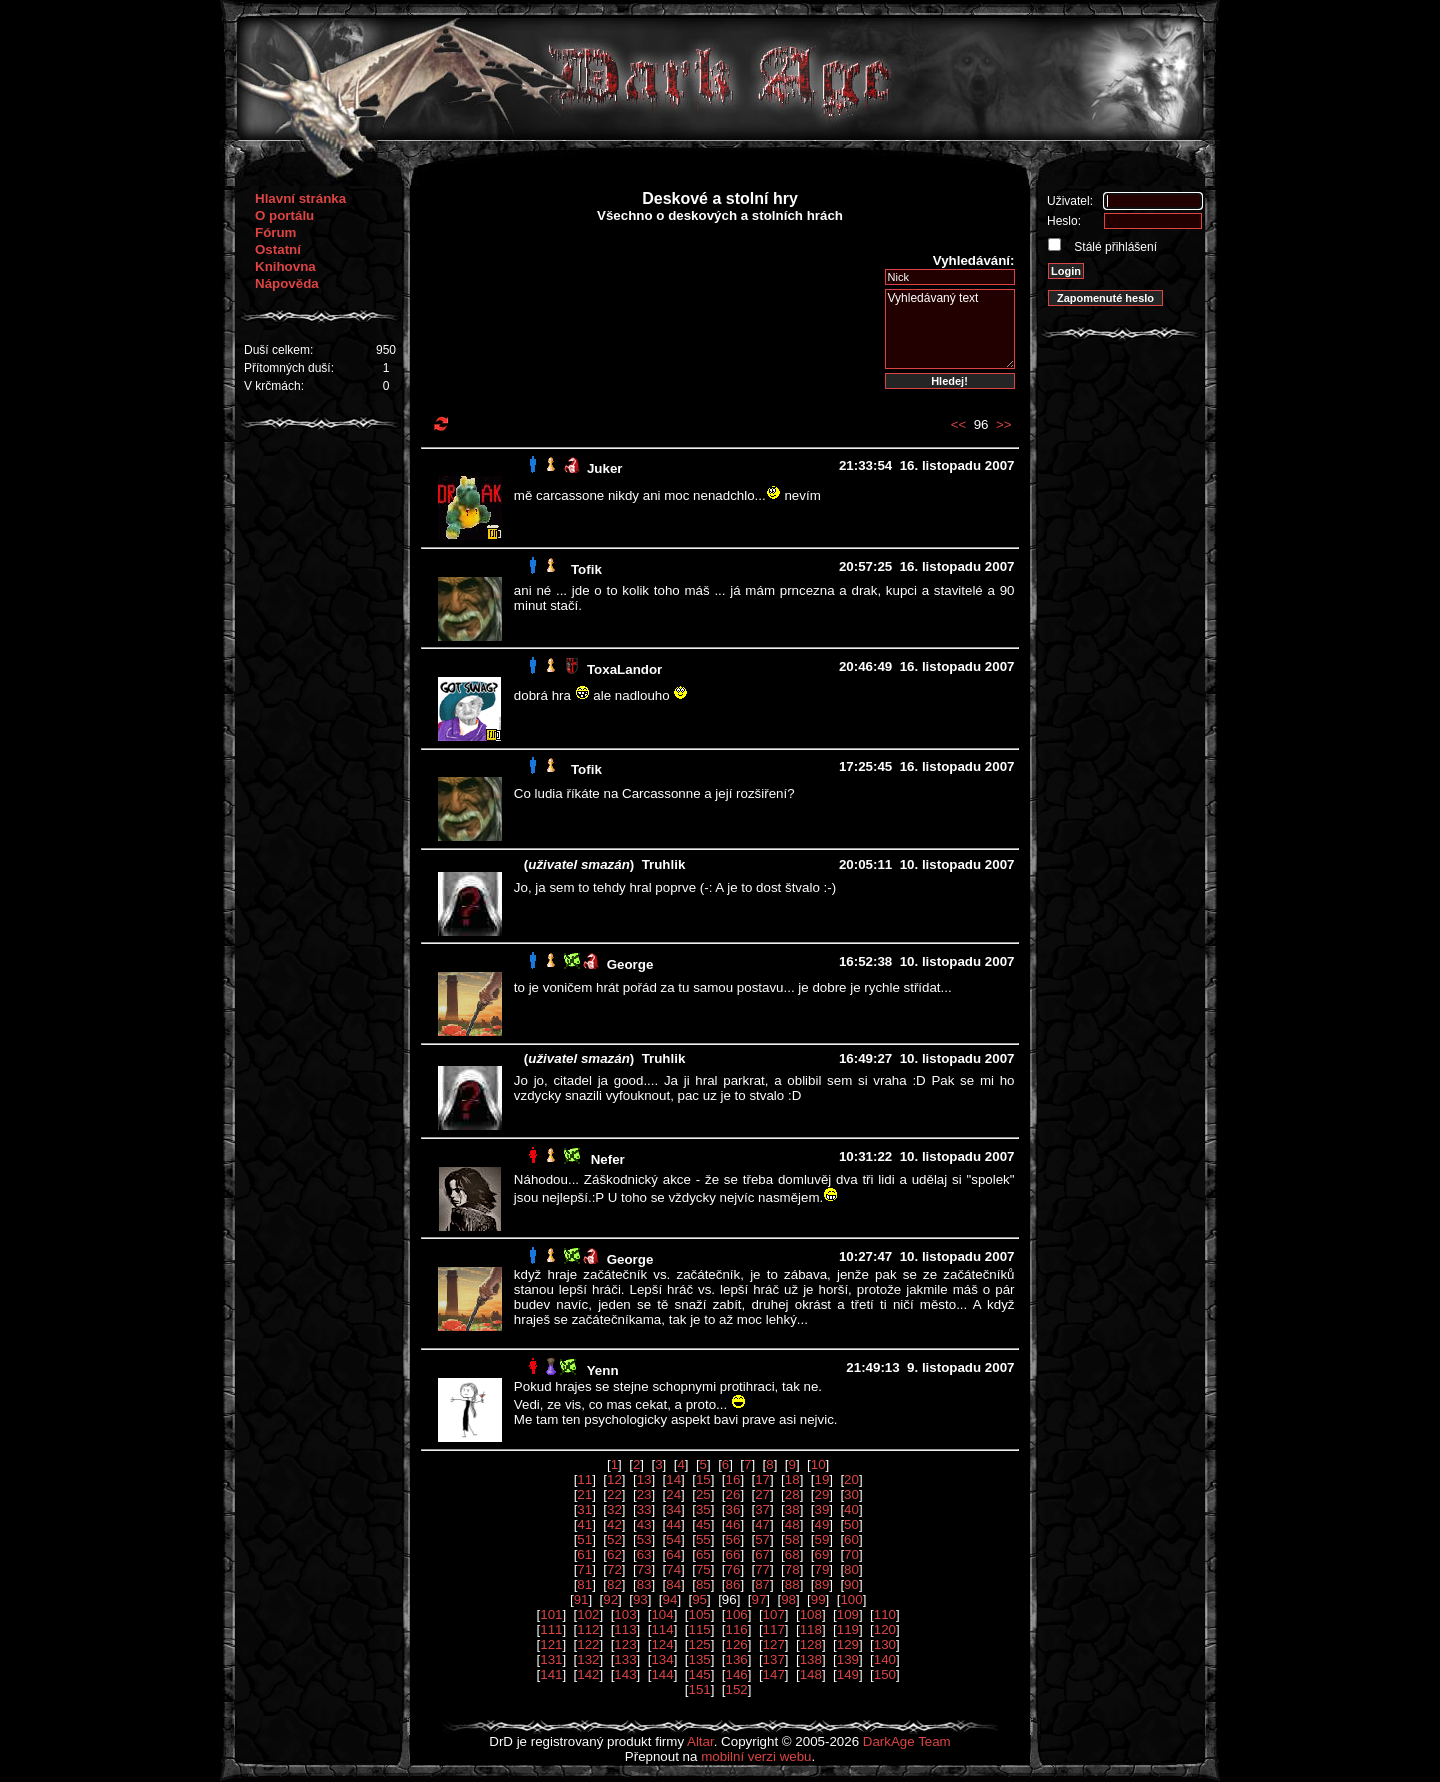 The width and height of the screenshot is (1440, 1782). Describe the element at coordinates (624, 669) in the screenshot. I see `ToxaLandor` at that location.